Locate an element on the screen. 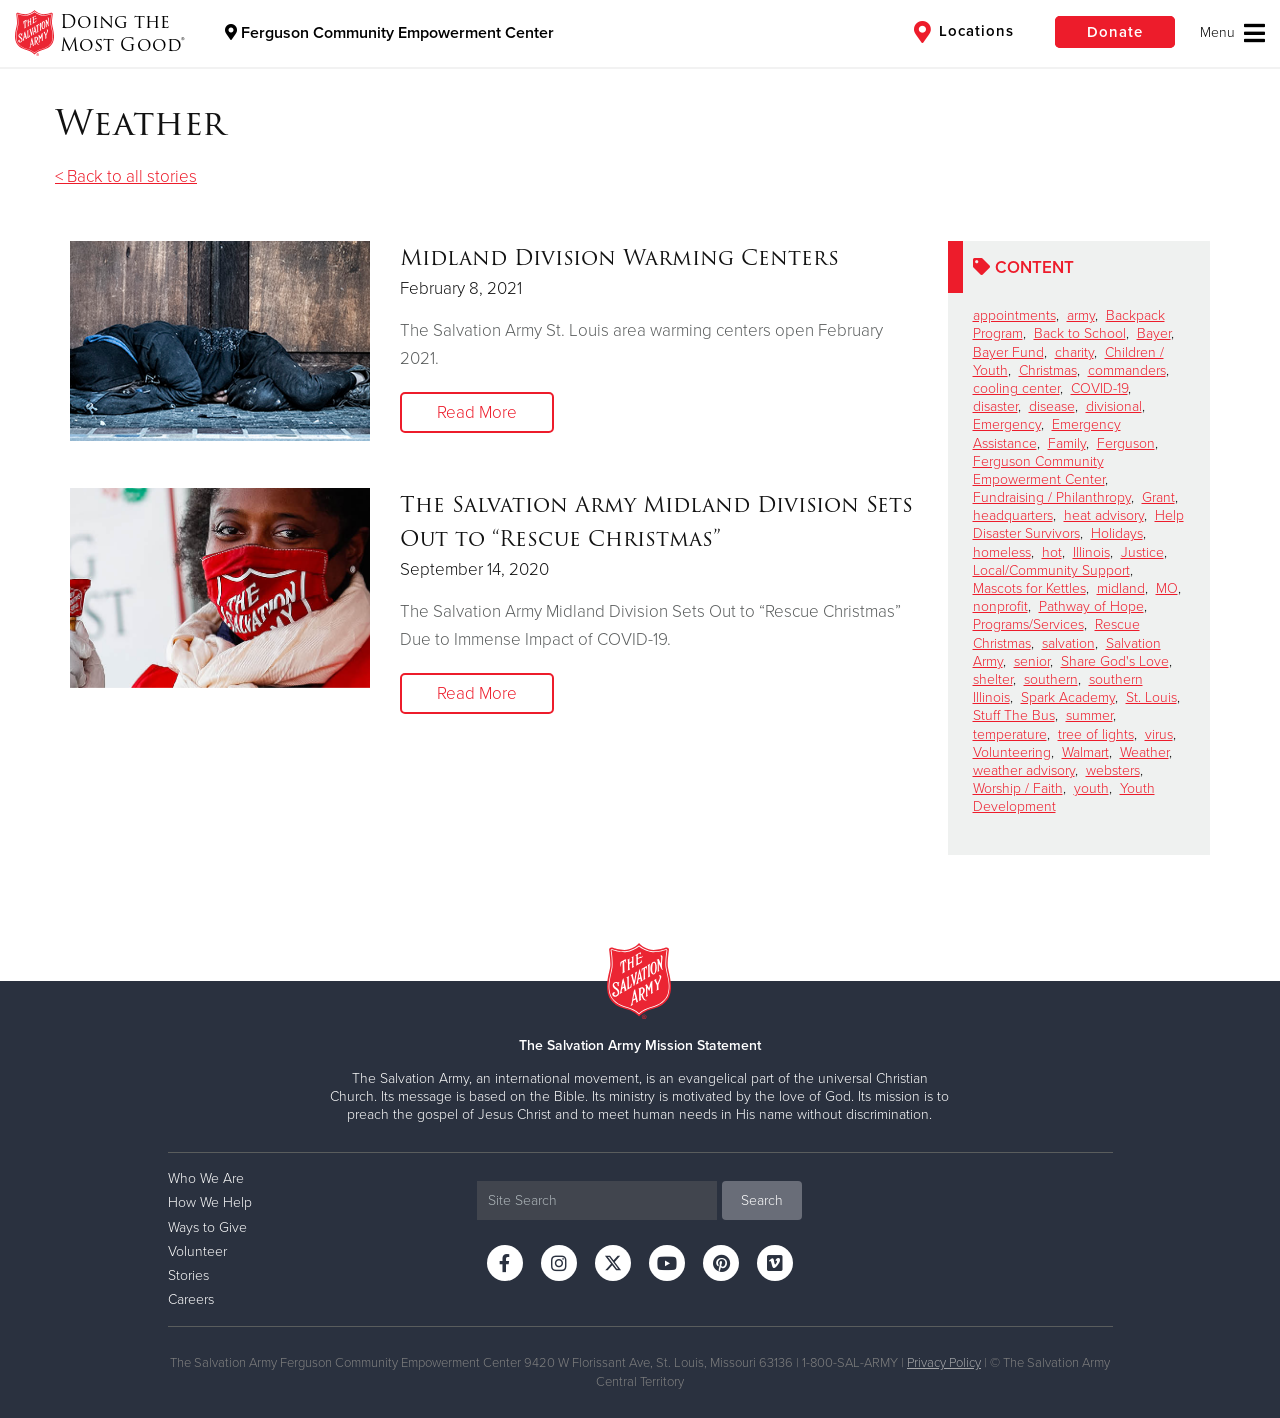  COVID-19 is located at coordinates (1099, 388).